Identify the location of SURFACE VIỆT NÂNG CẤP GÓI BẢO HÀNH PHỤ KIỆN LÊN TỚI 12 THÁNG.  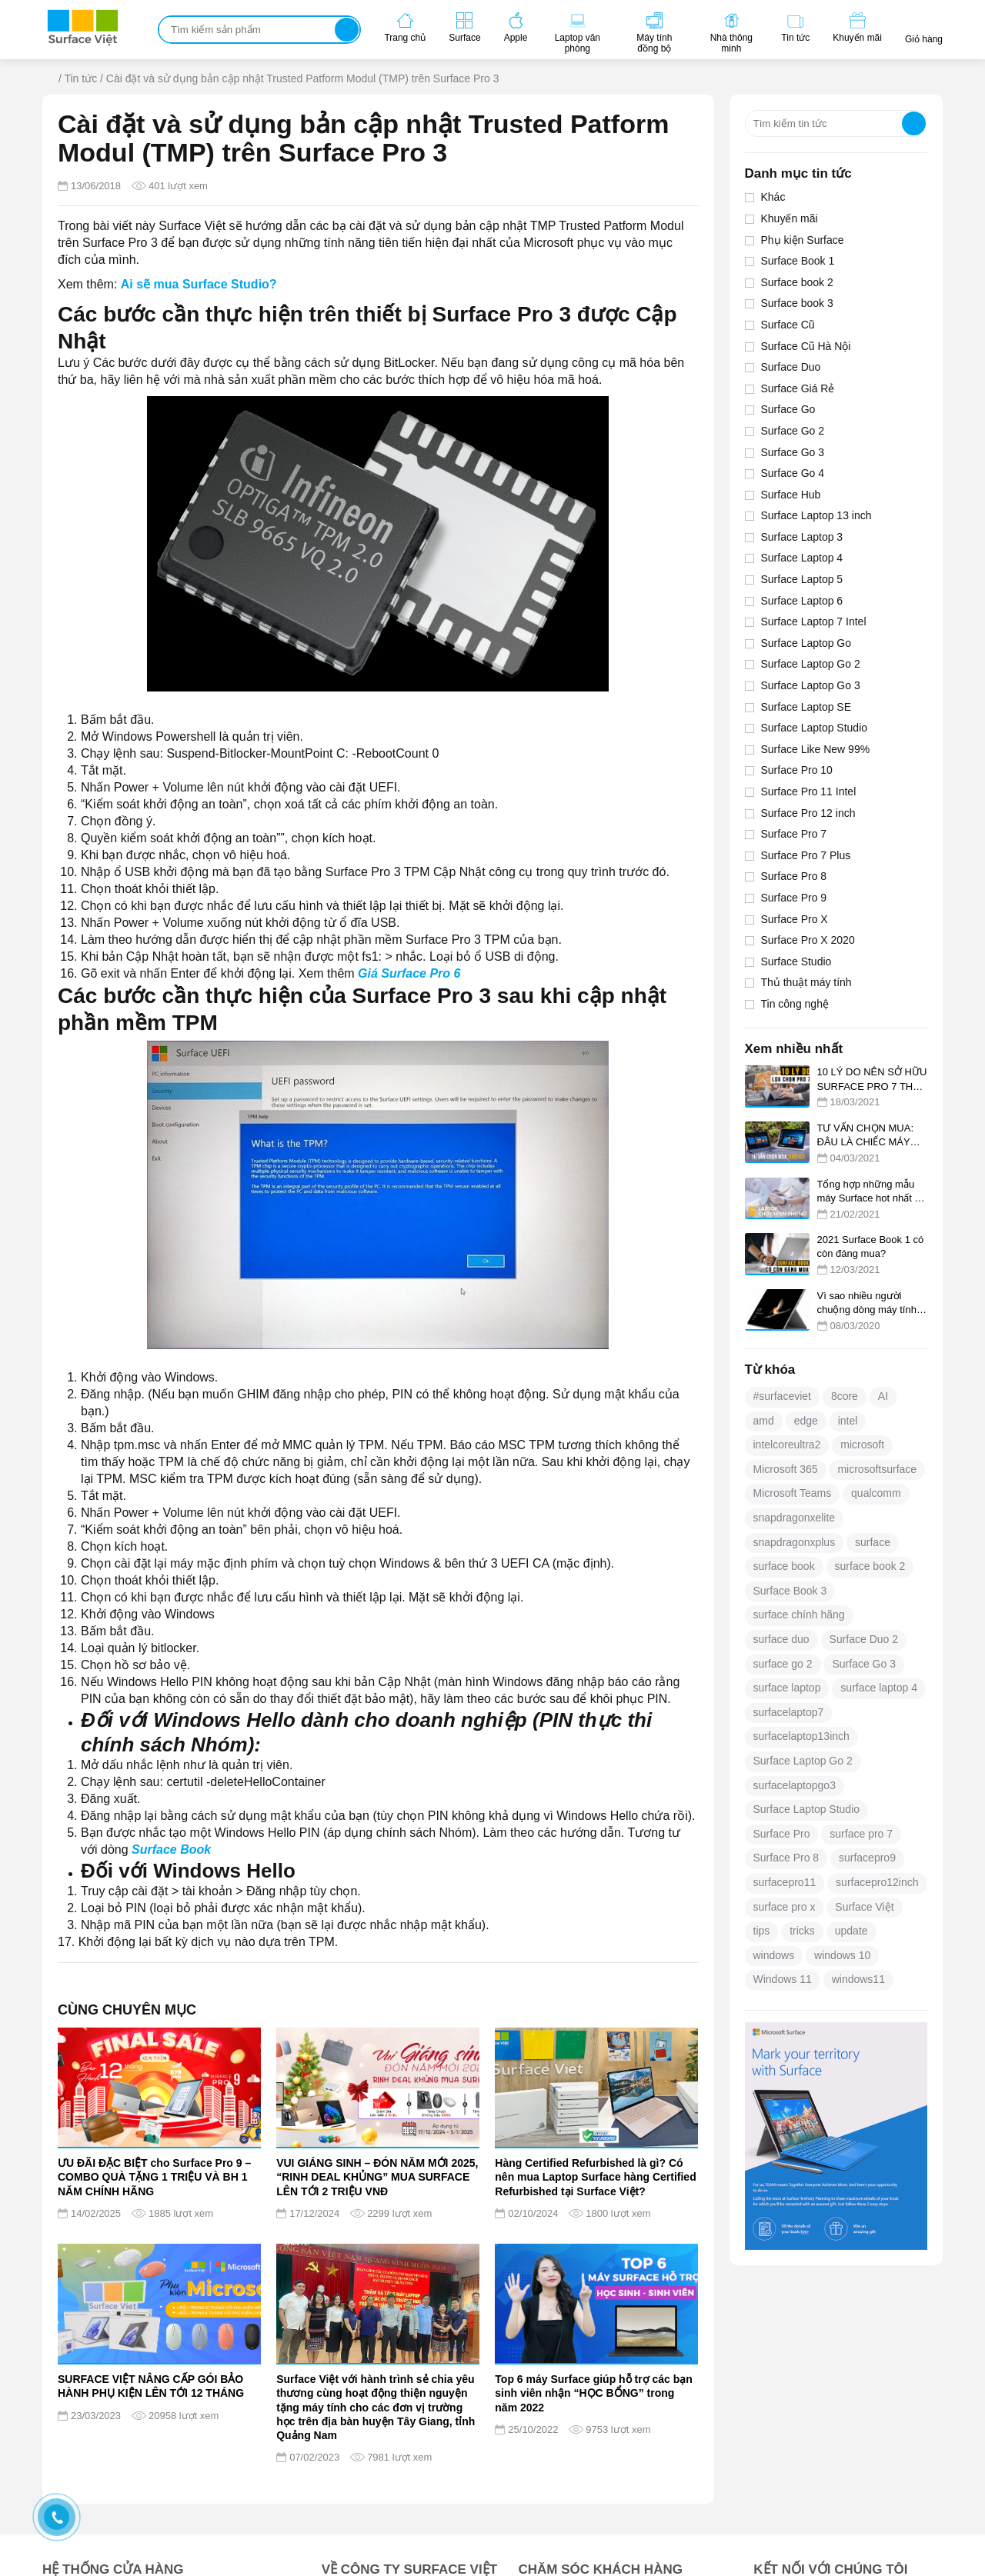
(151, 2386).